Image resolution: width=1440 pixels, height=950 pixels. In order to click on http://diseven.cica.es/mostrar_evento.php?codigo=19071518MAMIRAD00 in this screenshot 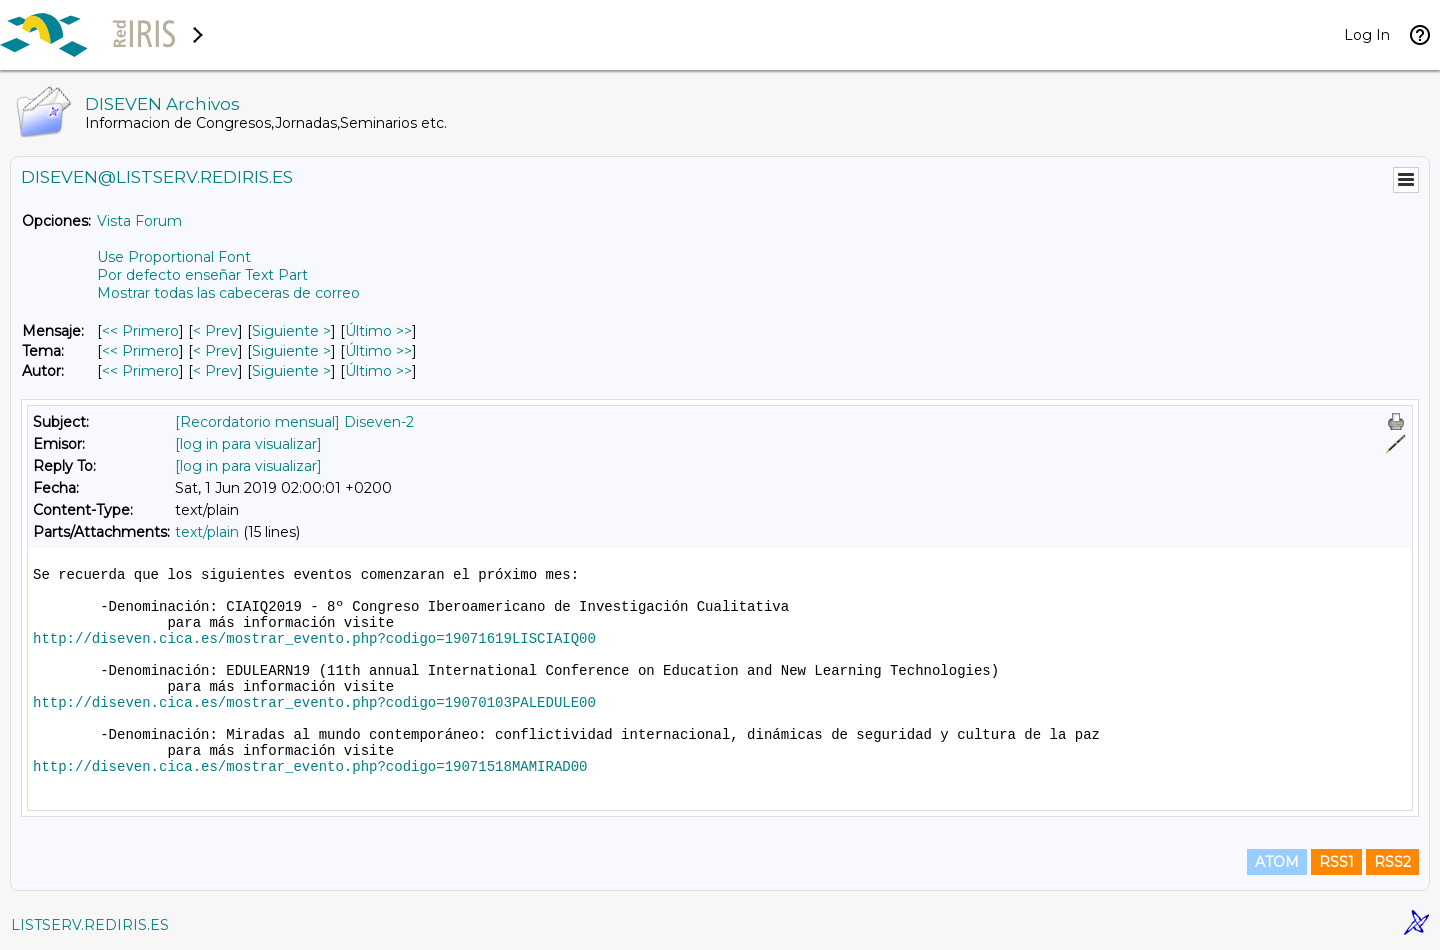, I will do `click(310, 767)`.